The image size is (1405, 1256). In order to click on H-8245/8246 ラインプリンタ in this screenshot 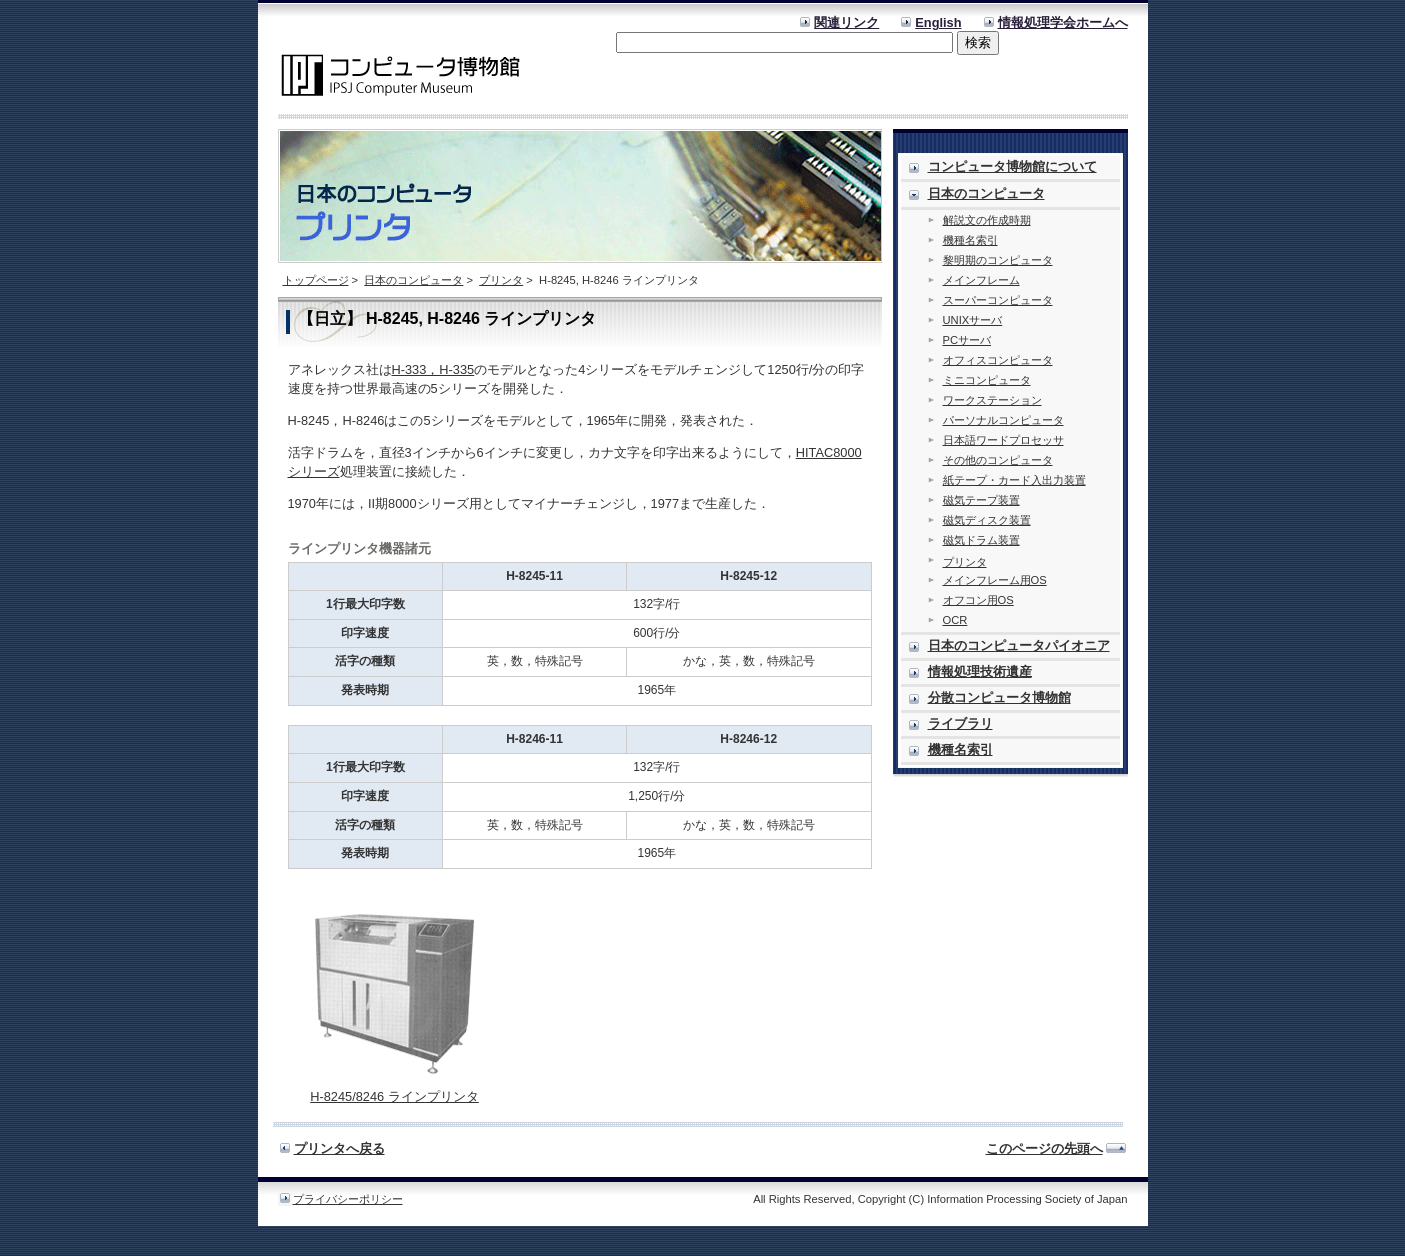, I will do `click(394, 1096)`.